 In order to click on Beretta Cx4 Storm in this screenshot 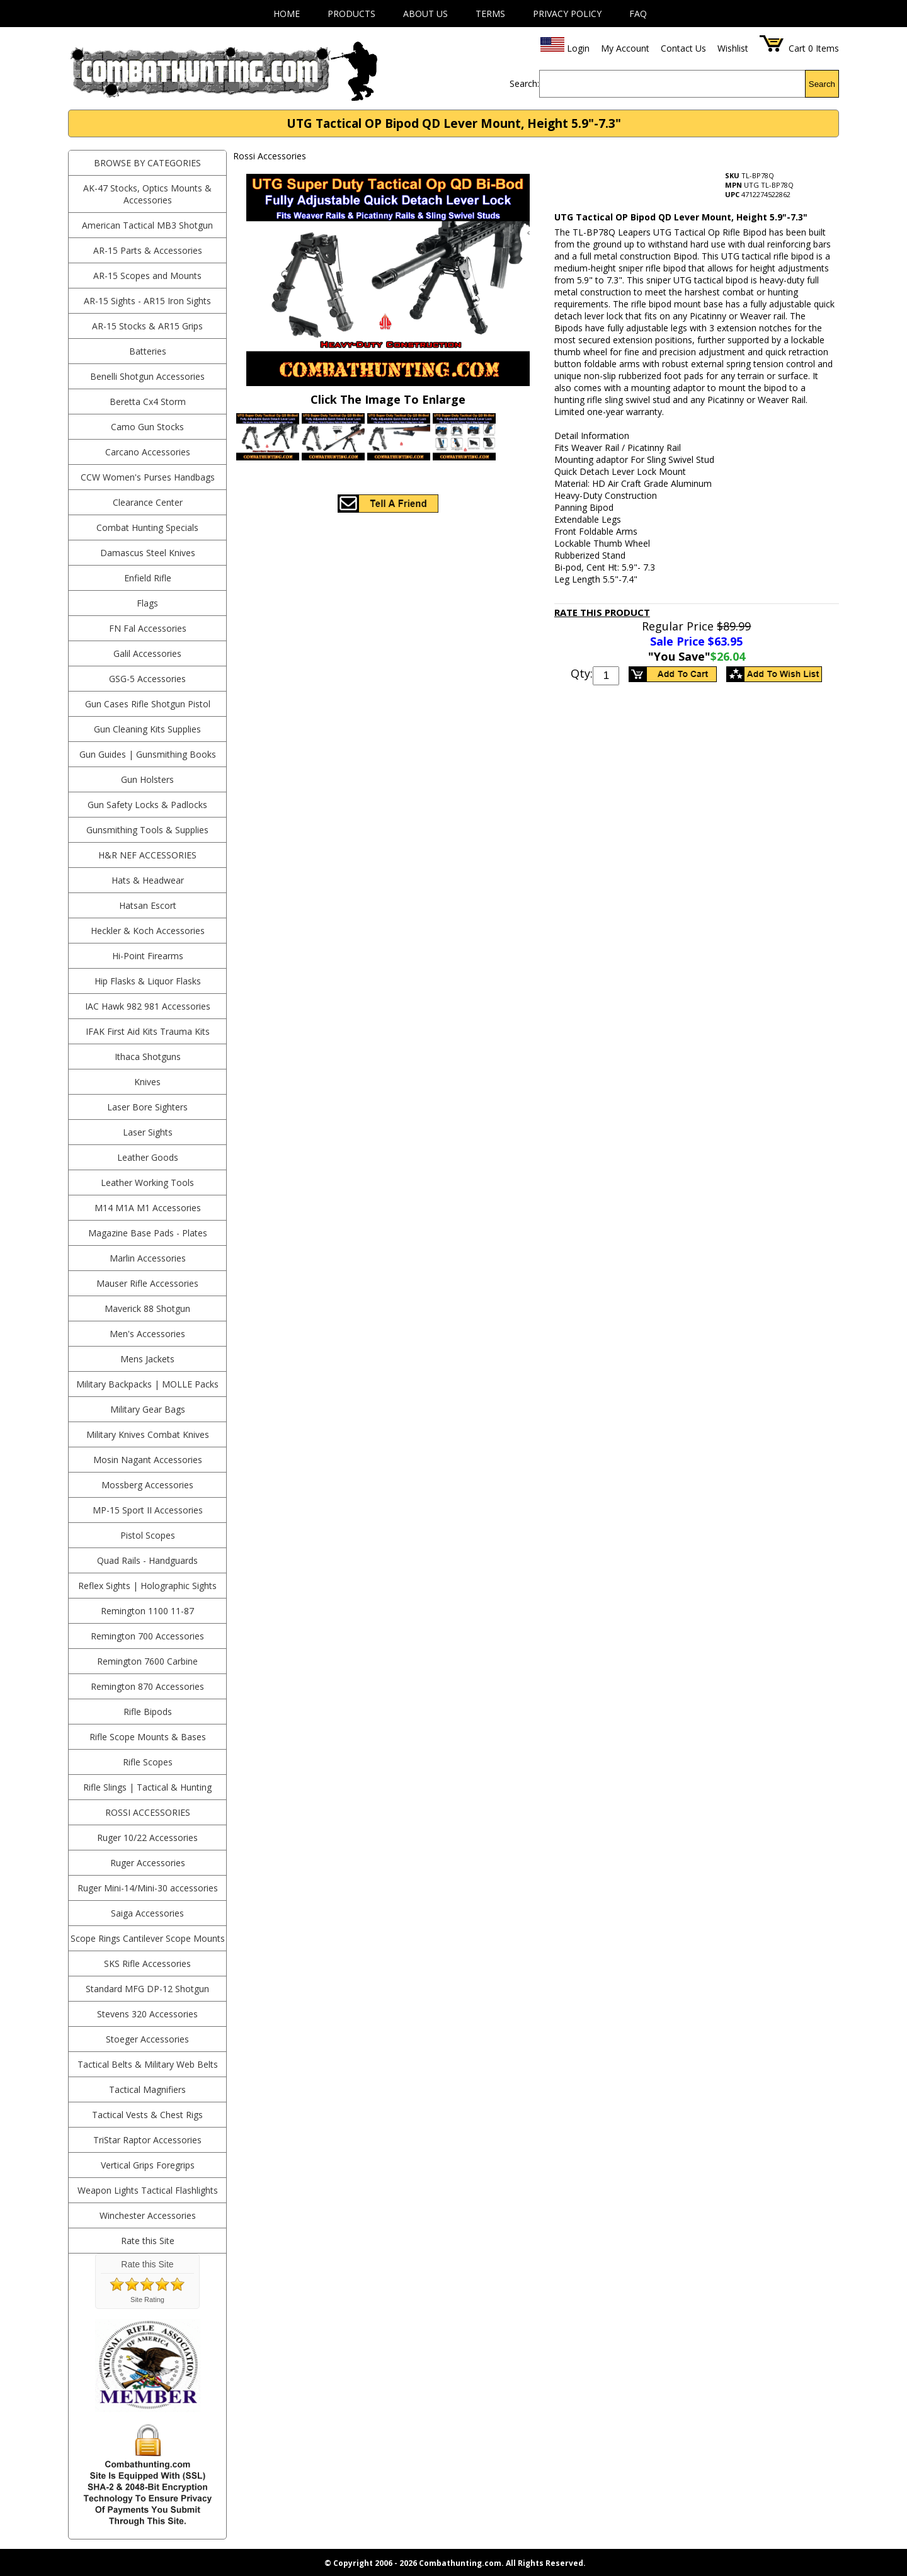, I will do `click(148, 401)`.